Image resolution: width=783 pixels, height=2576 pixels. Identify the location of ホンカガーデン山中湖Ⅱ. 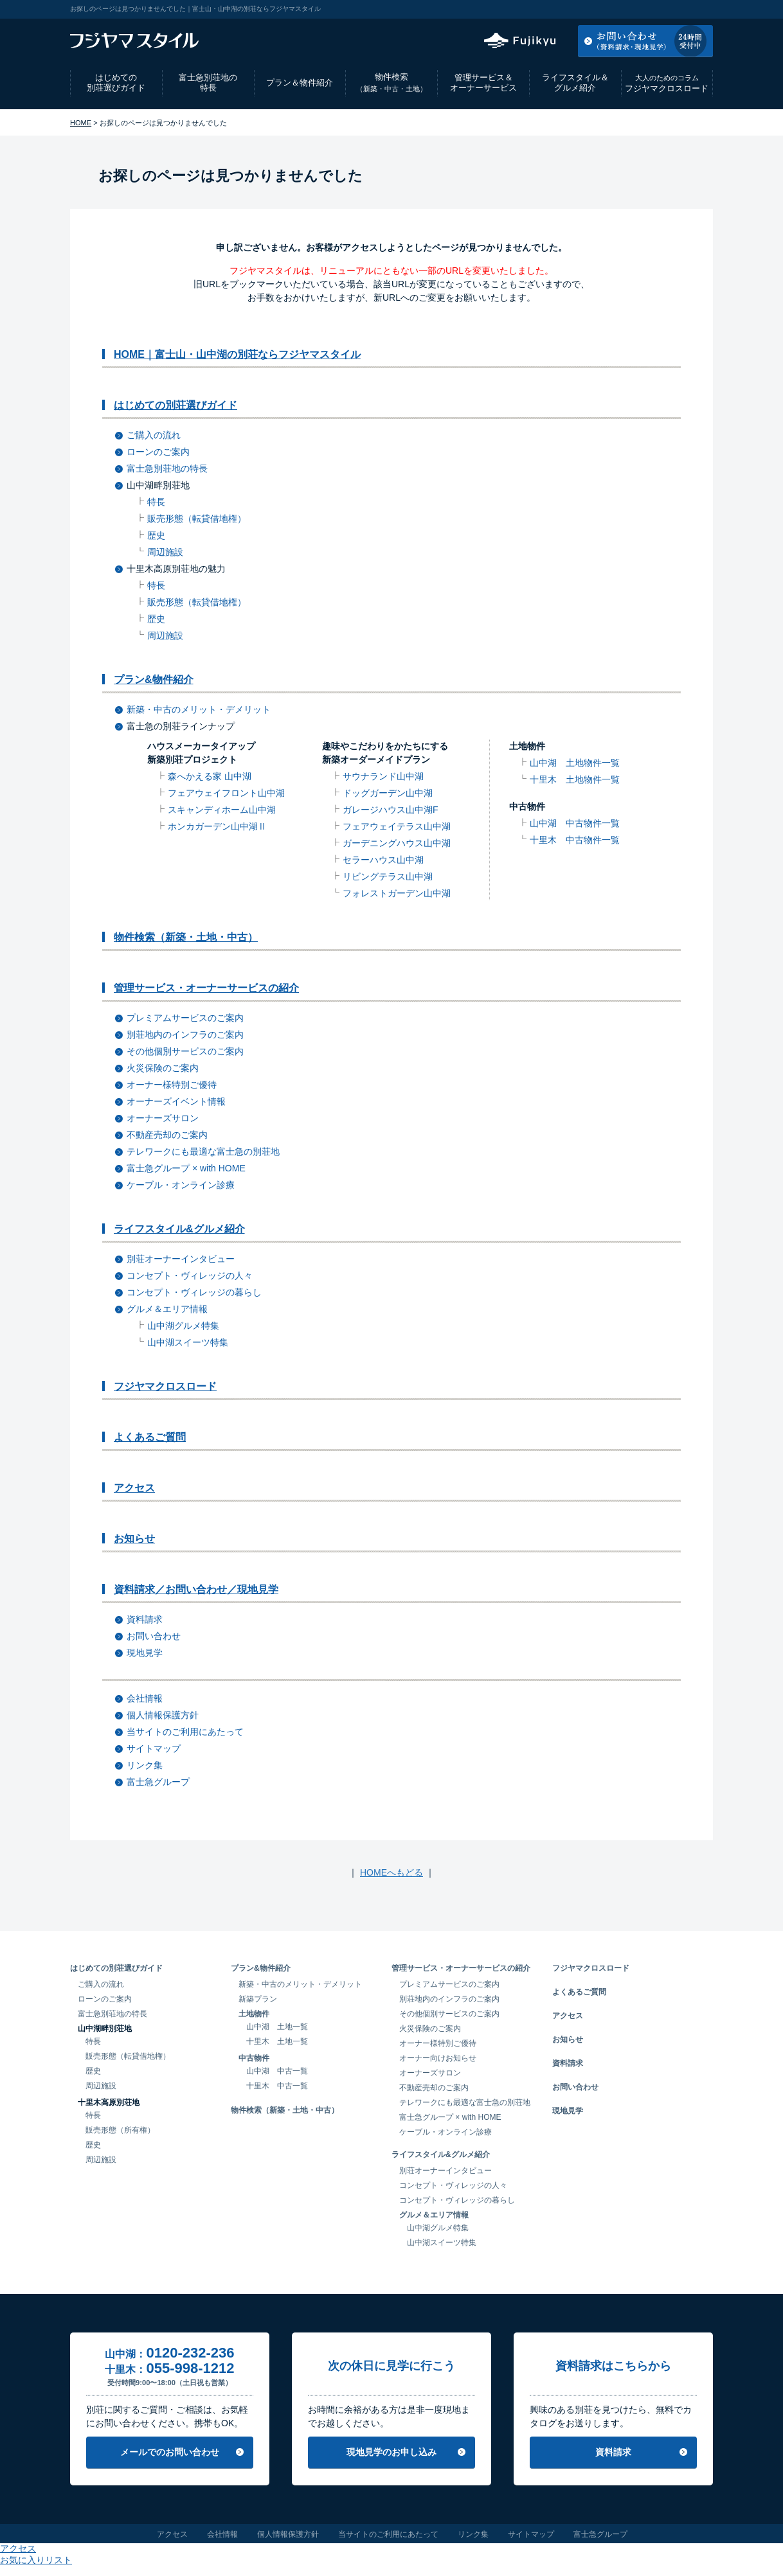
(217, 826).